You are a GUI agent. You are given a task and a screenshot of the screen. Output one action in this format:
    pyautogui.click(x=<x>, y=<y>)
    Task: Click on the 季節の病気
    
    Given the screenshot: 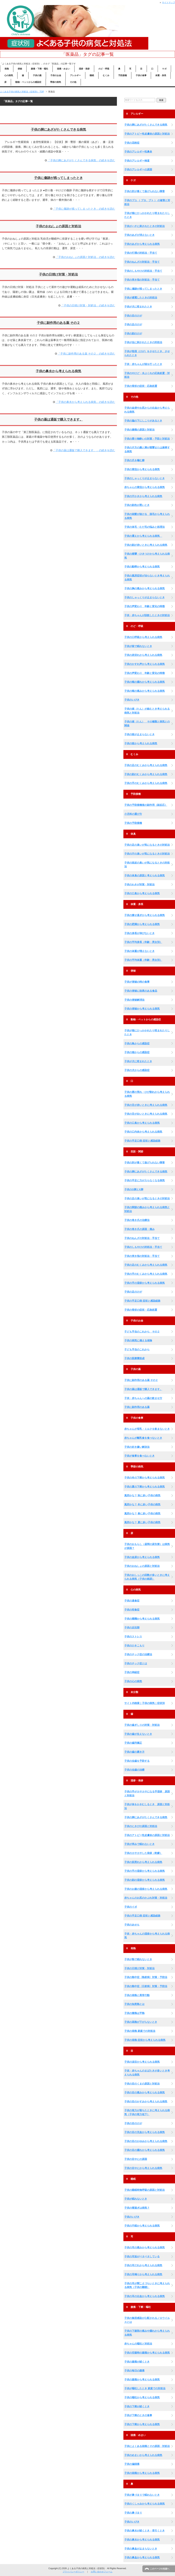 What is the action you would take?
    pyautogui.click(x=55, y=82)
    